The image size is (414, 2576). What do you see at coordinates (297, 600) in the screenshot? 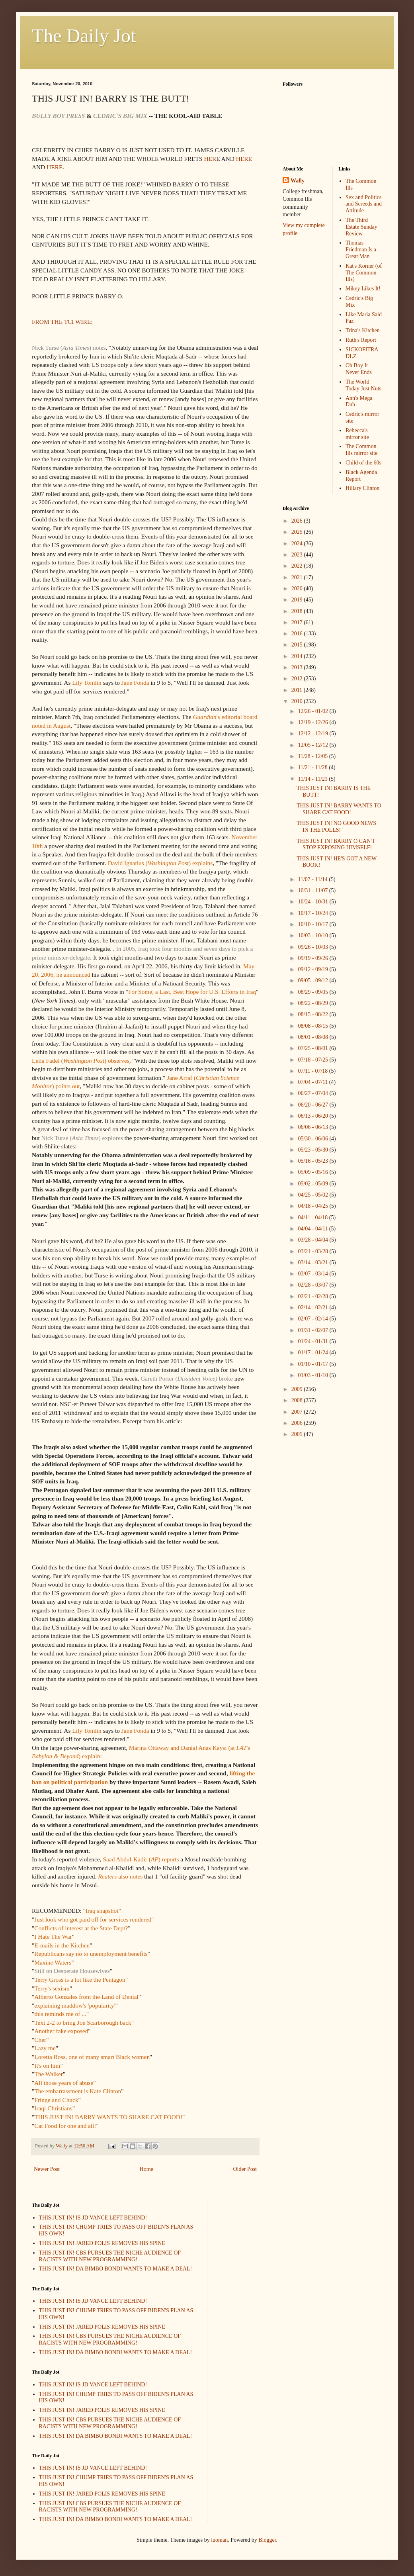
I see `2019` at bounding box center [297, 600].